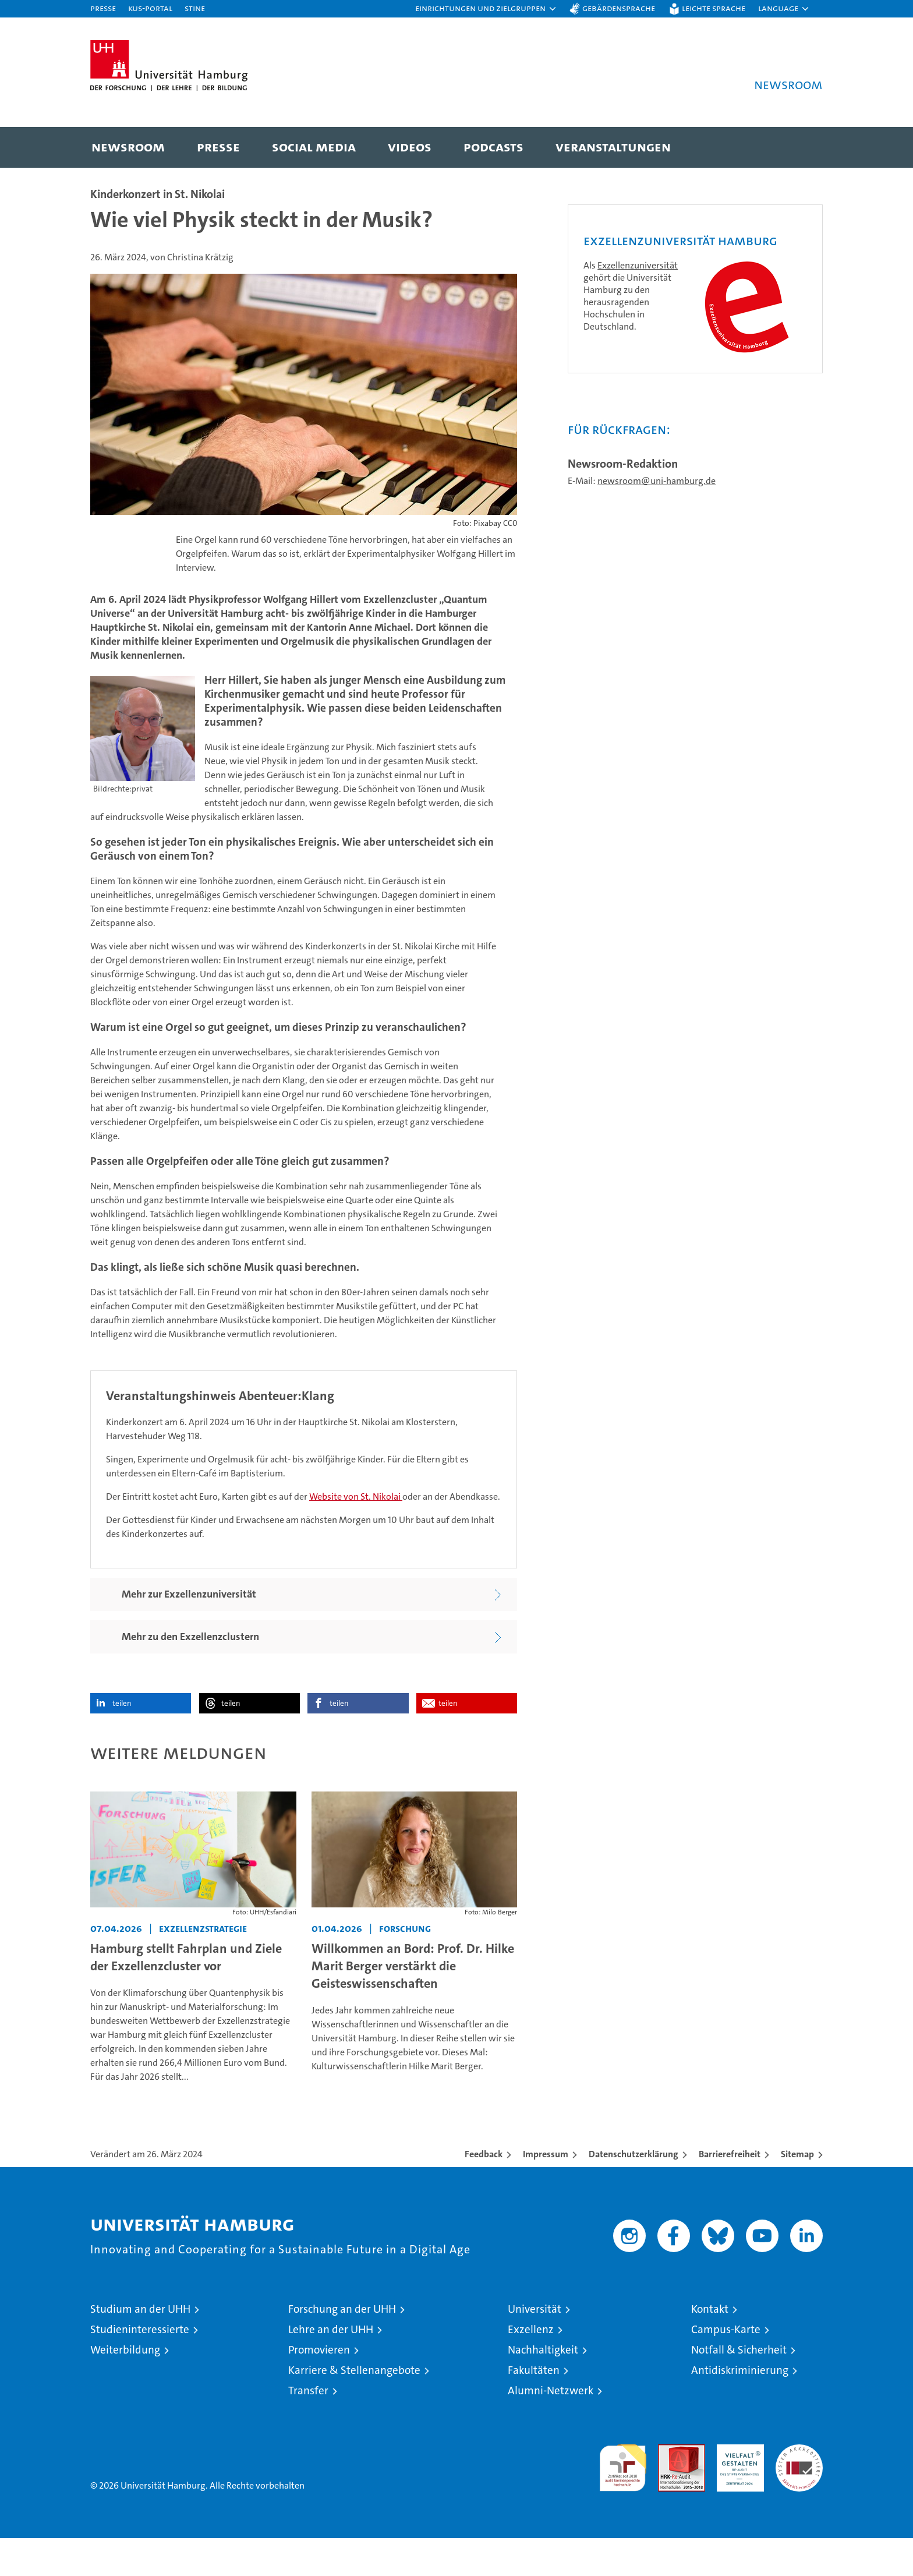 The image size is (913, 2576). Describe the element at coordinates (739, 2408) in the screenshot. I see `Antidiskriminierung` at that location.